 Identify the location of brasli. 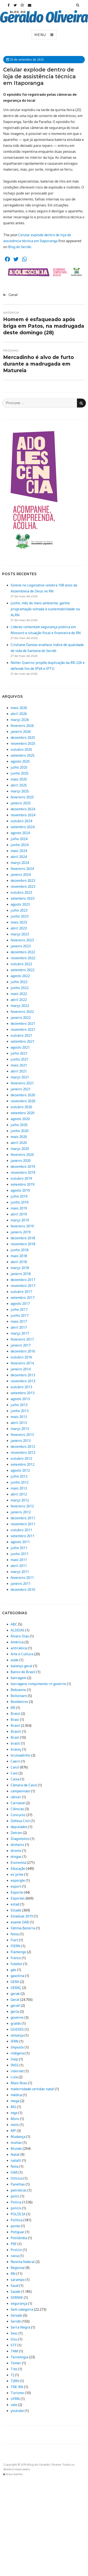
(15, 1743).